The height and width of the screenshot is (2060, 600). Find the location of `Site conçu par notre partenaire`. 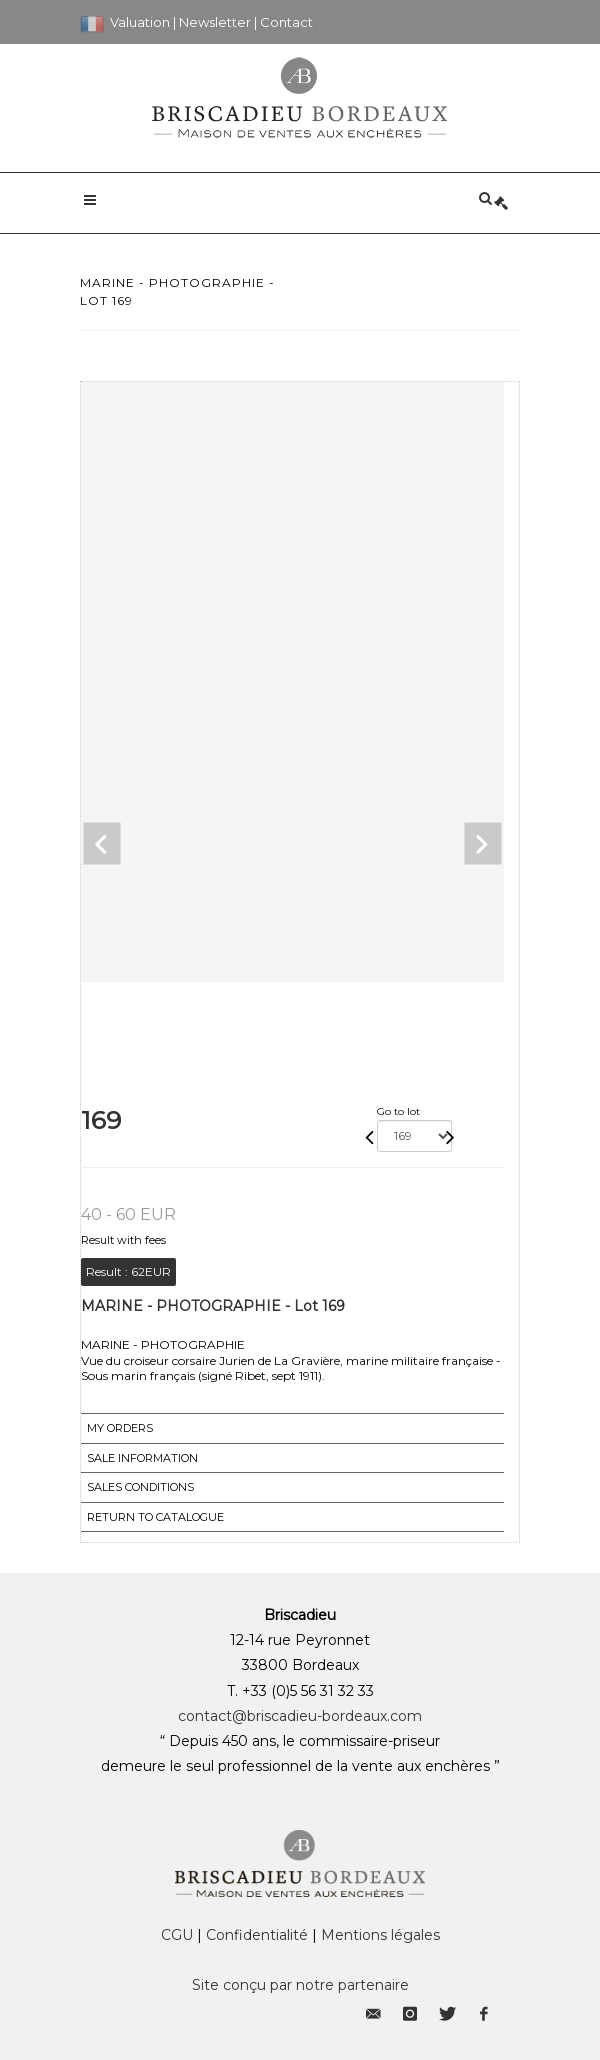

Site conçu par notre partenaire is located at coordinates (300, 1985).